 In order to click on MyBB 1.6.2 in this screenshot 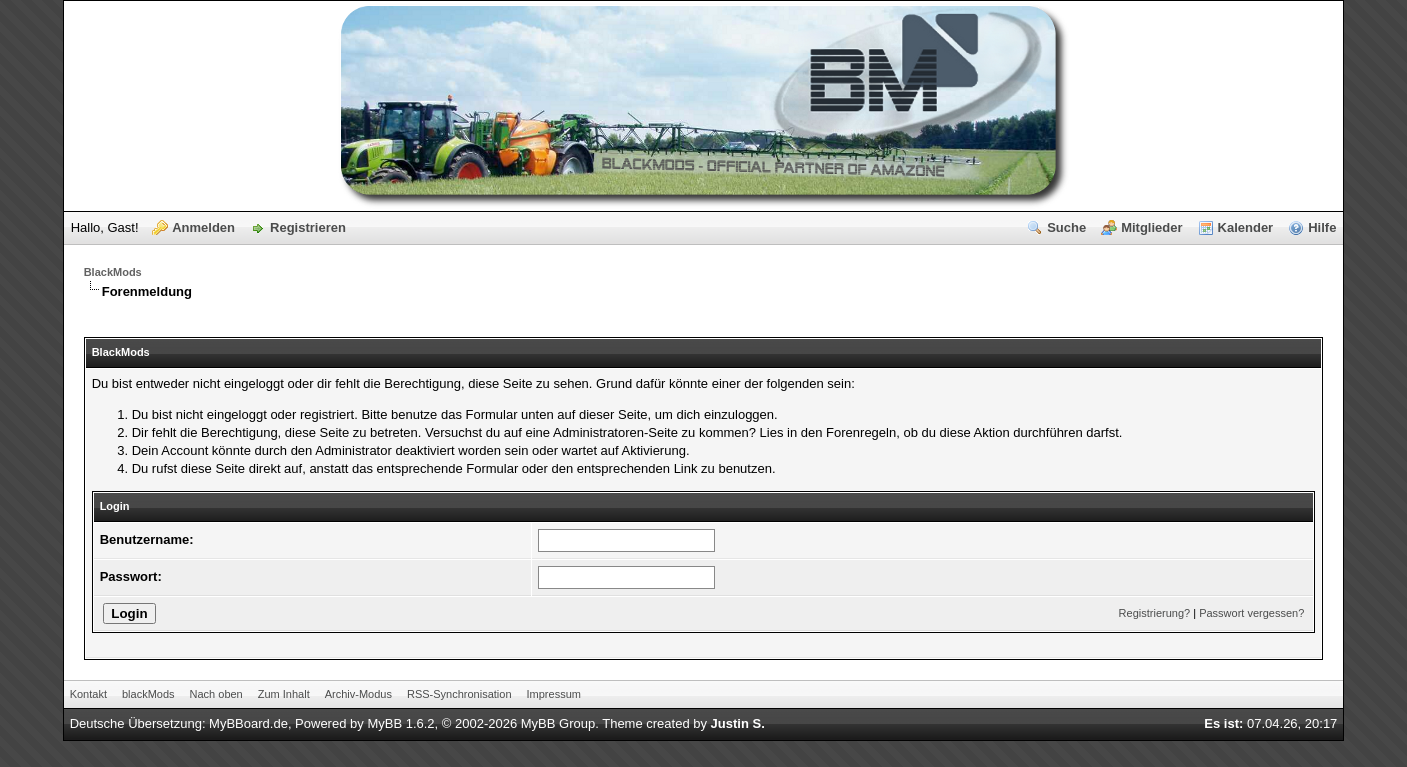, I will do `click(400, 723)`.